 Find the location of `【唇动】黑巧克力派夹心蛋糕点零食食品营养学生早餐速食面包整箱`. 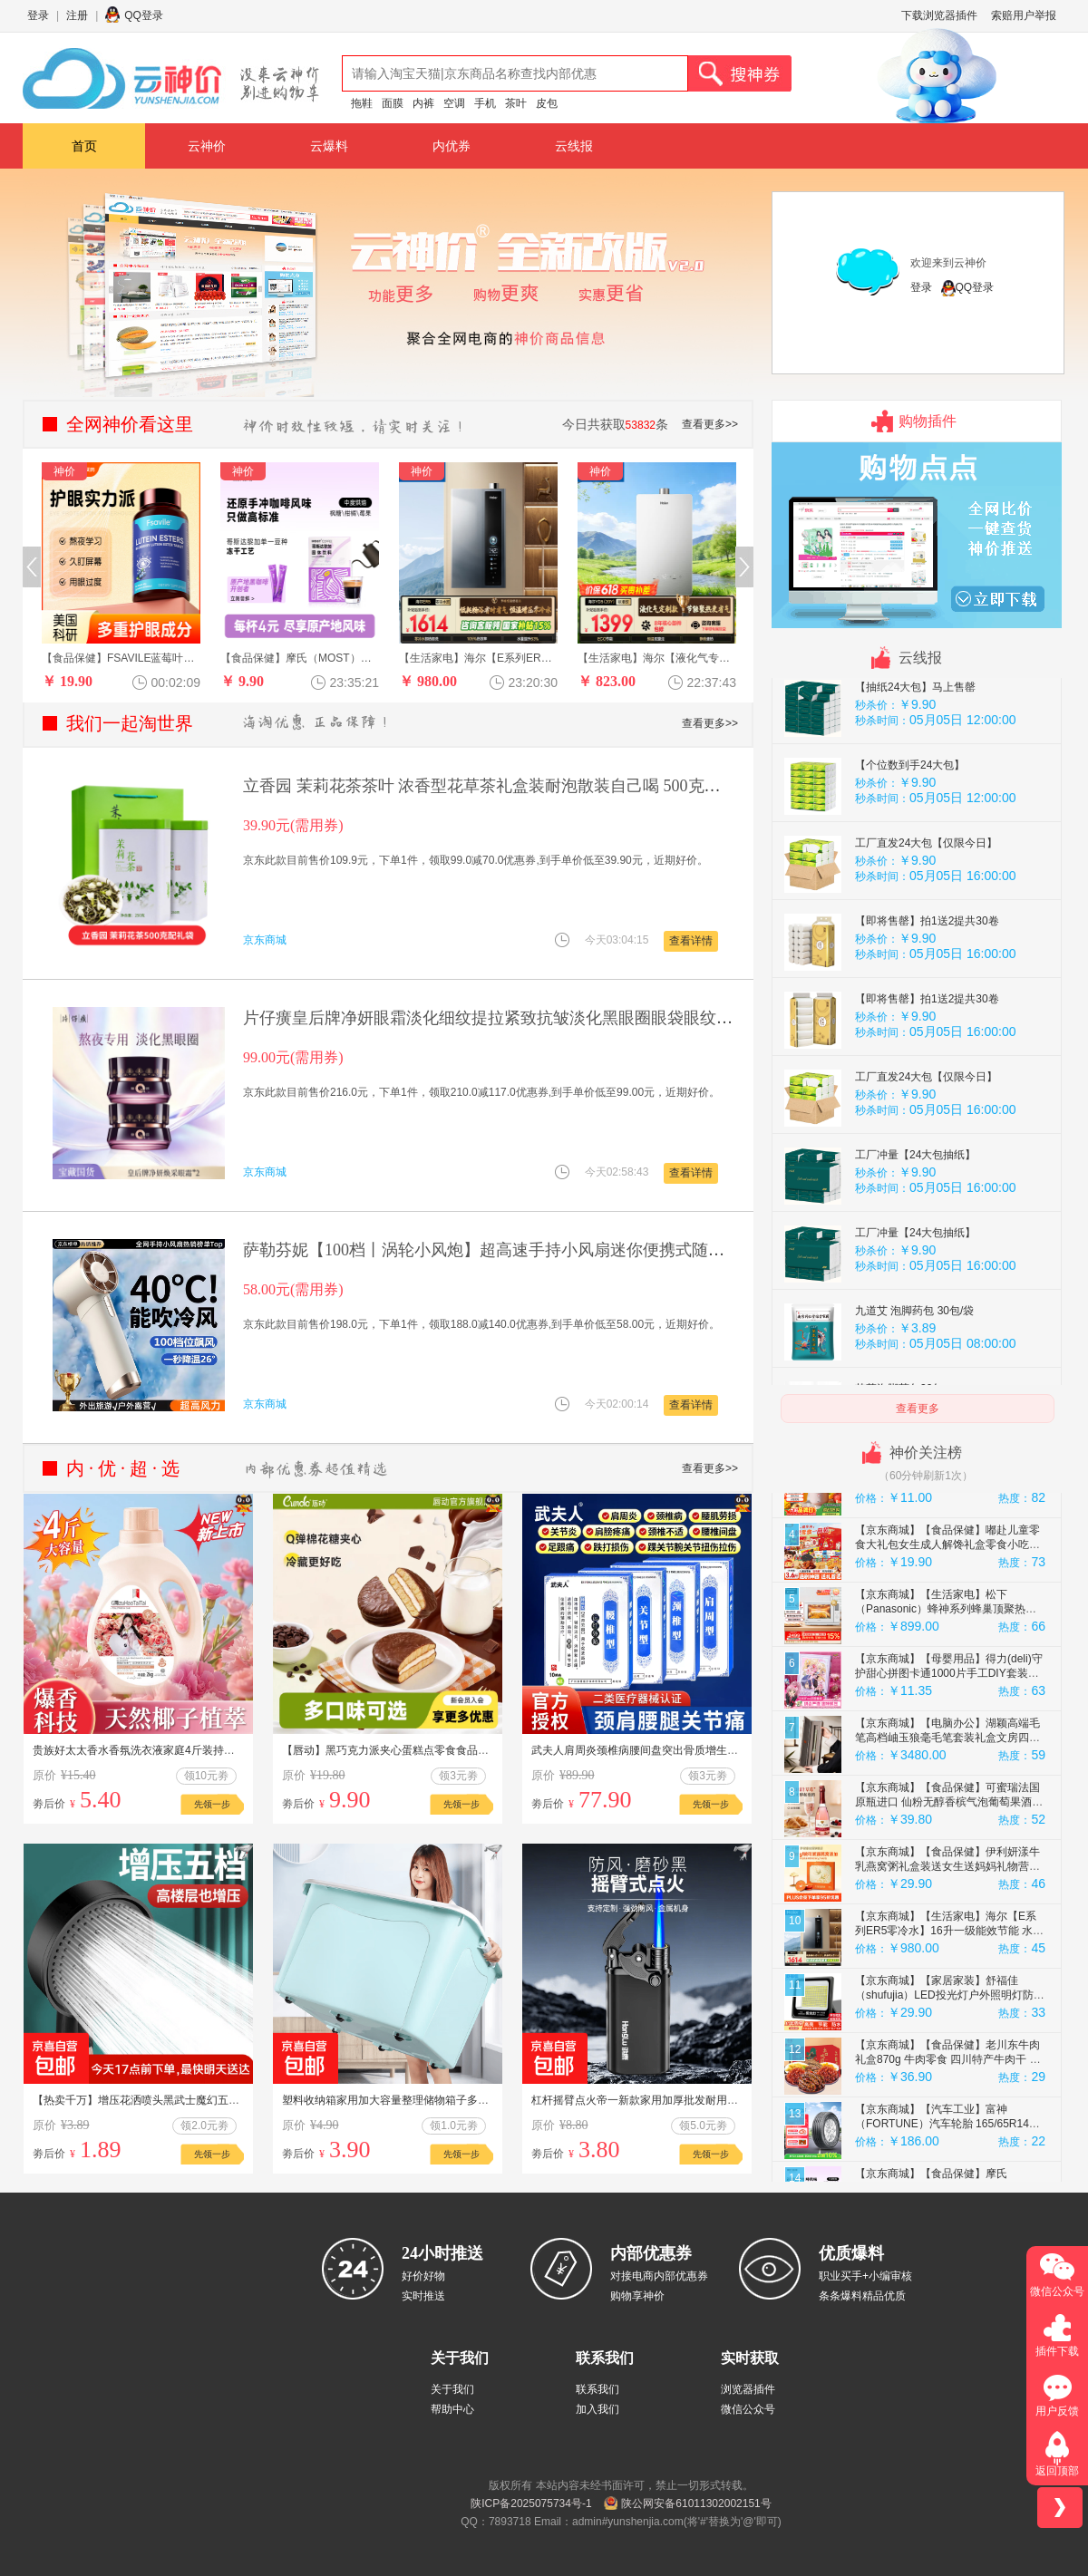

【唇动】黑巧克力派夹心蛋糕点零食食品营养学生早餐速食面包整箱 is located at coordinates (445, 1750).